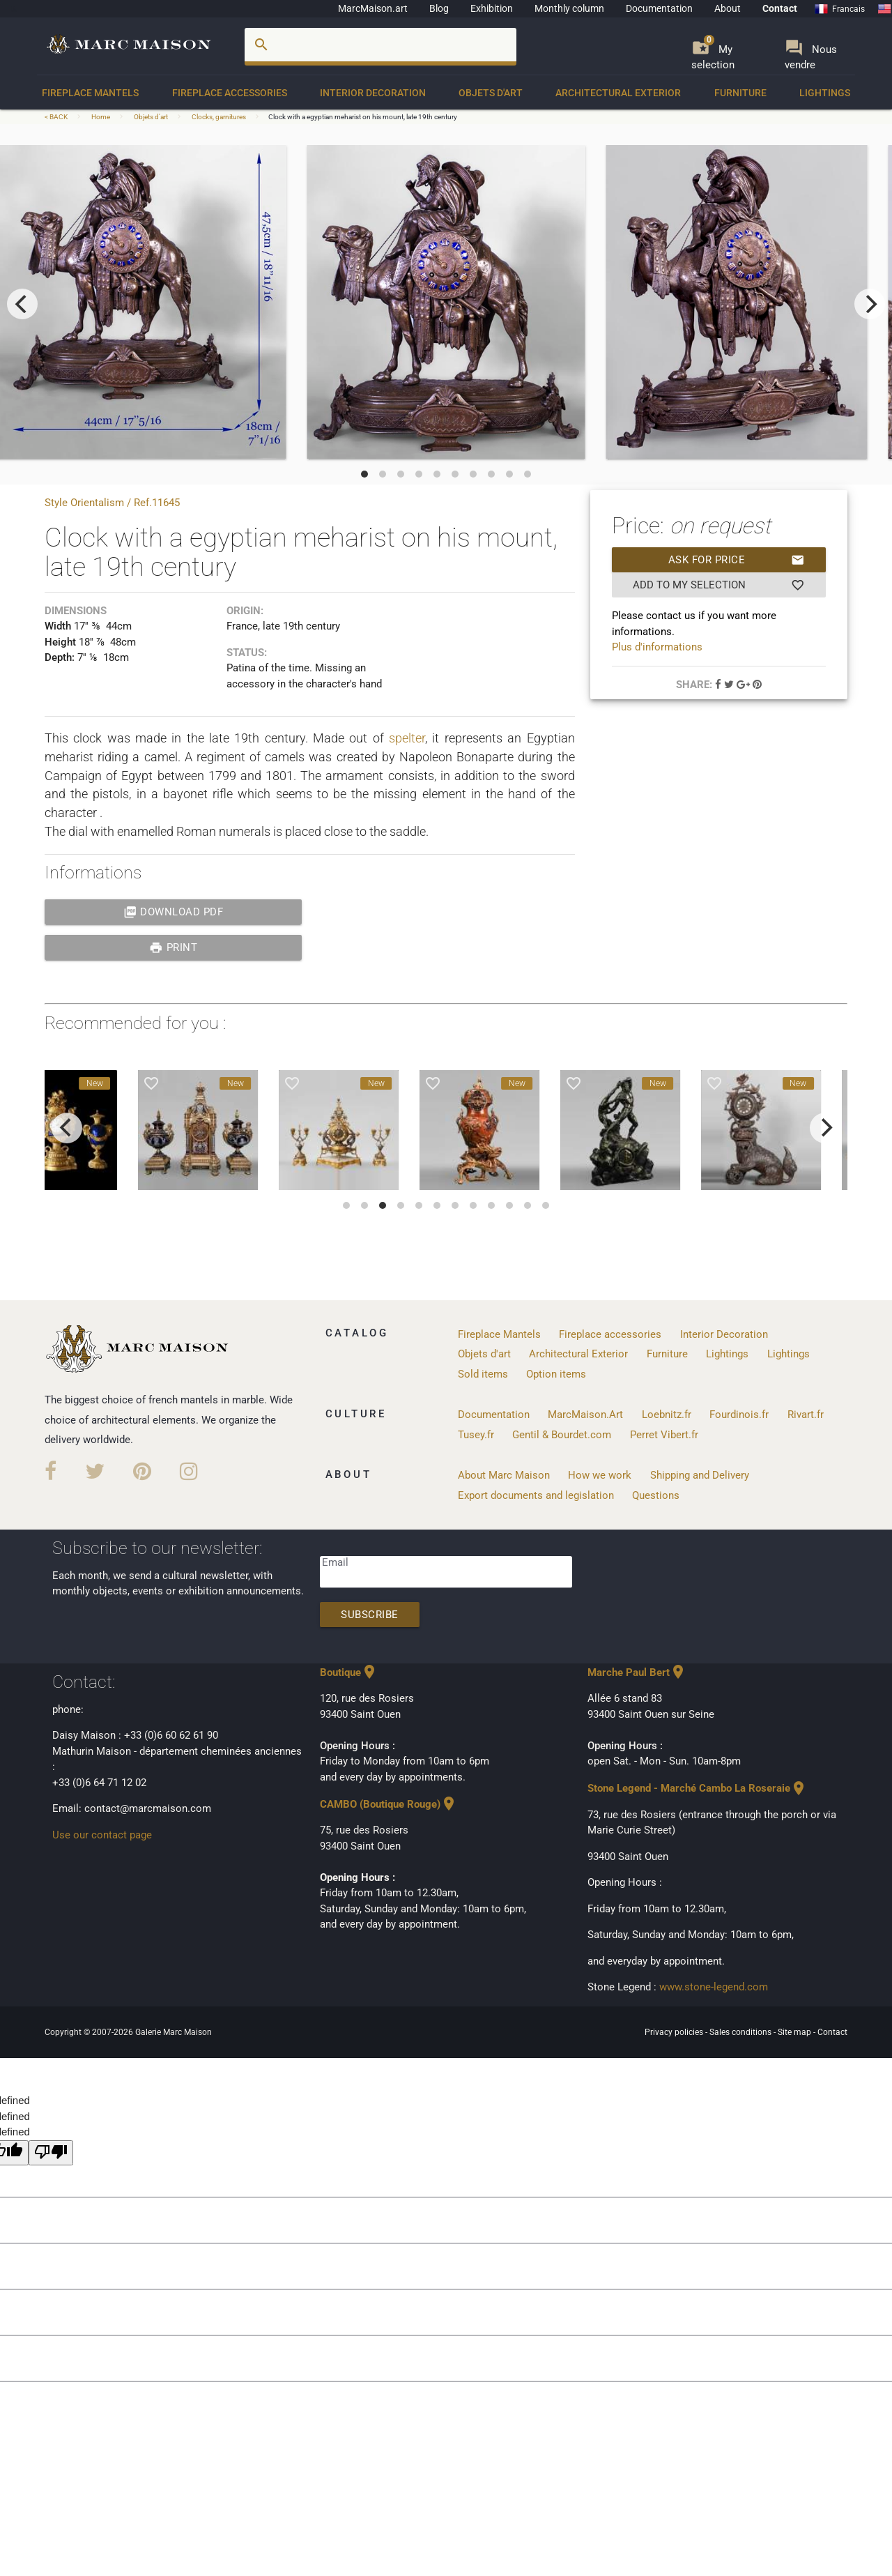 This screenshot has width=892, height=2576. Describe the element at coordinates (483, 1374) in the screenshot. I see `Sold items` at that location.